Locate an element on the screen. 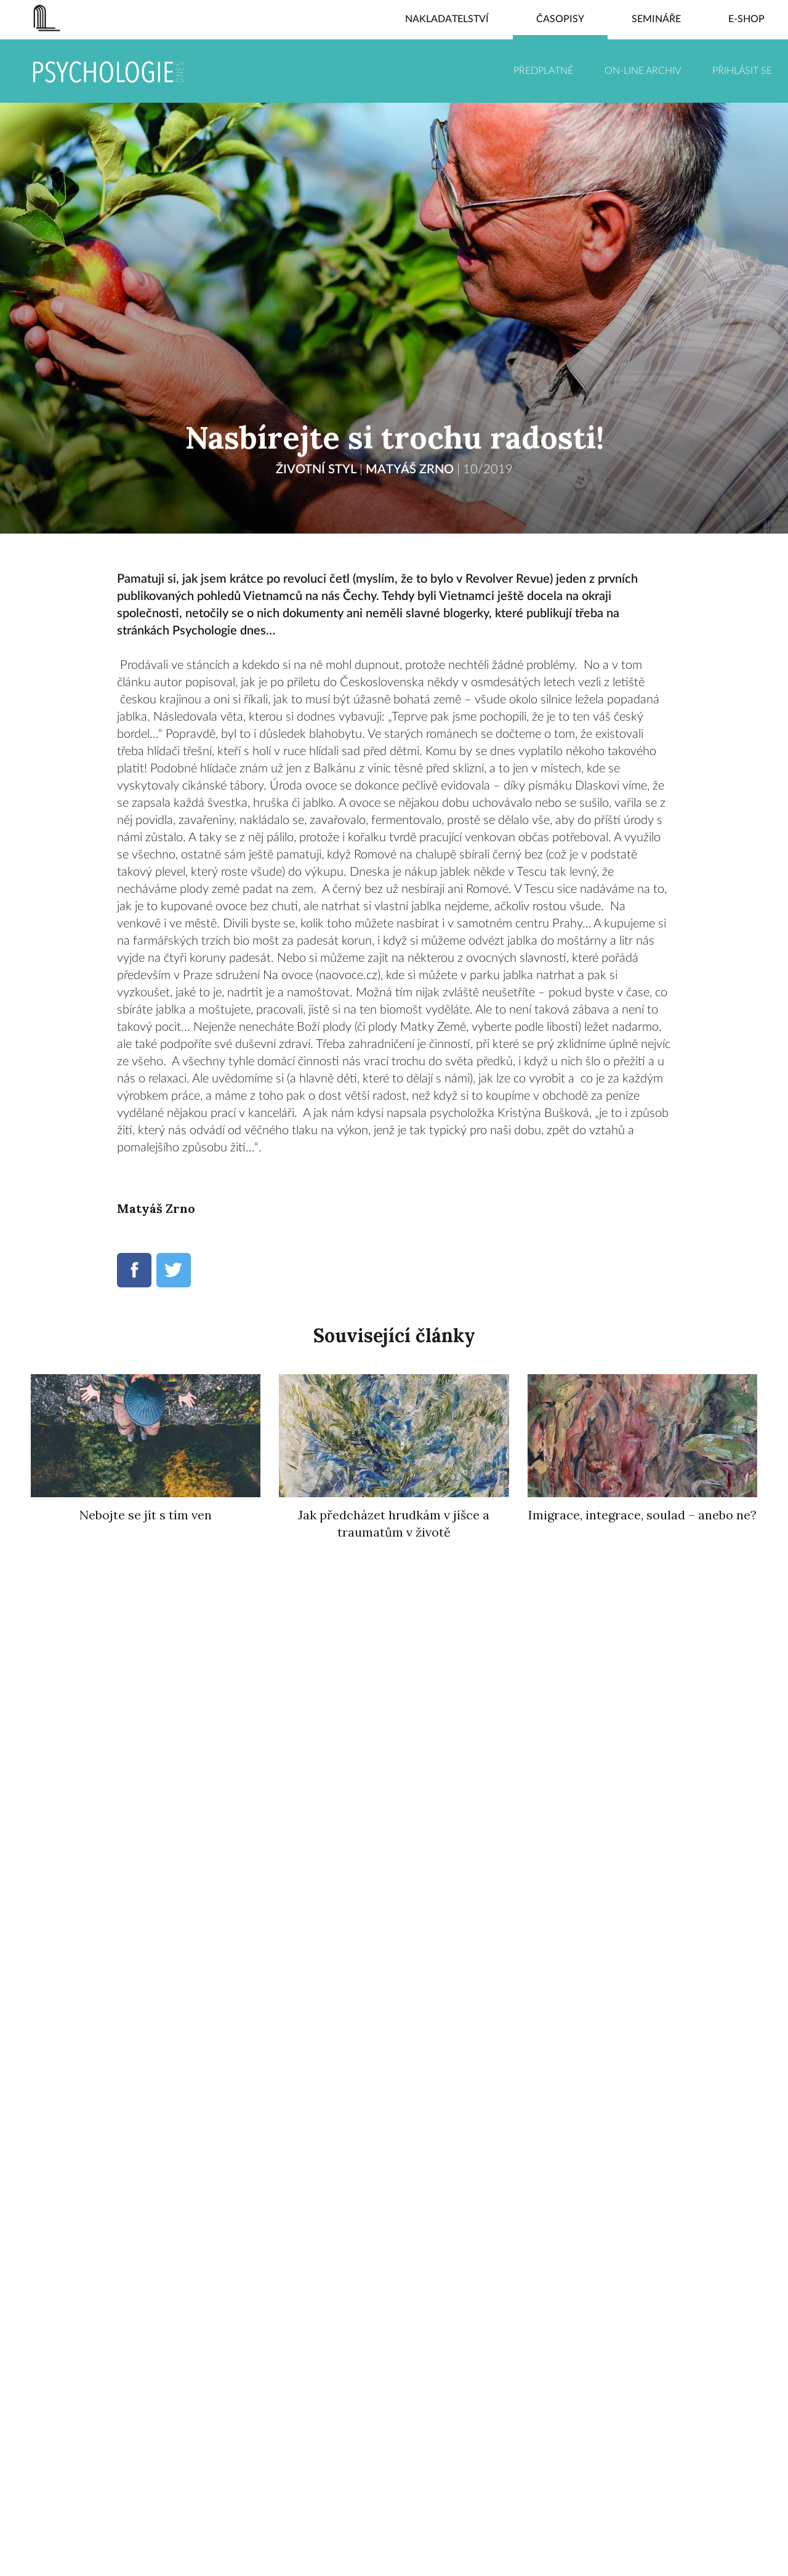 Image resolution: width=788 pixels, height=2576 pixels. On-line archiv is located at coordinates (643, 71).